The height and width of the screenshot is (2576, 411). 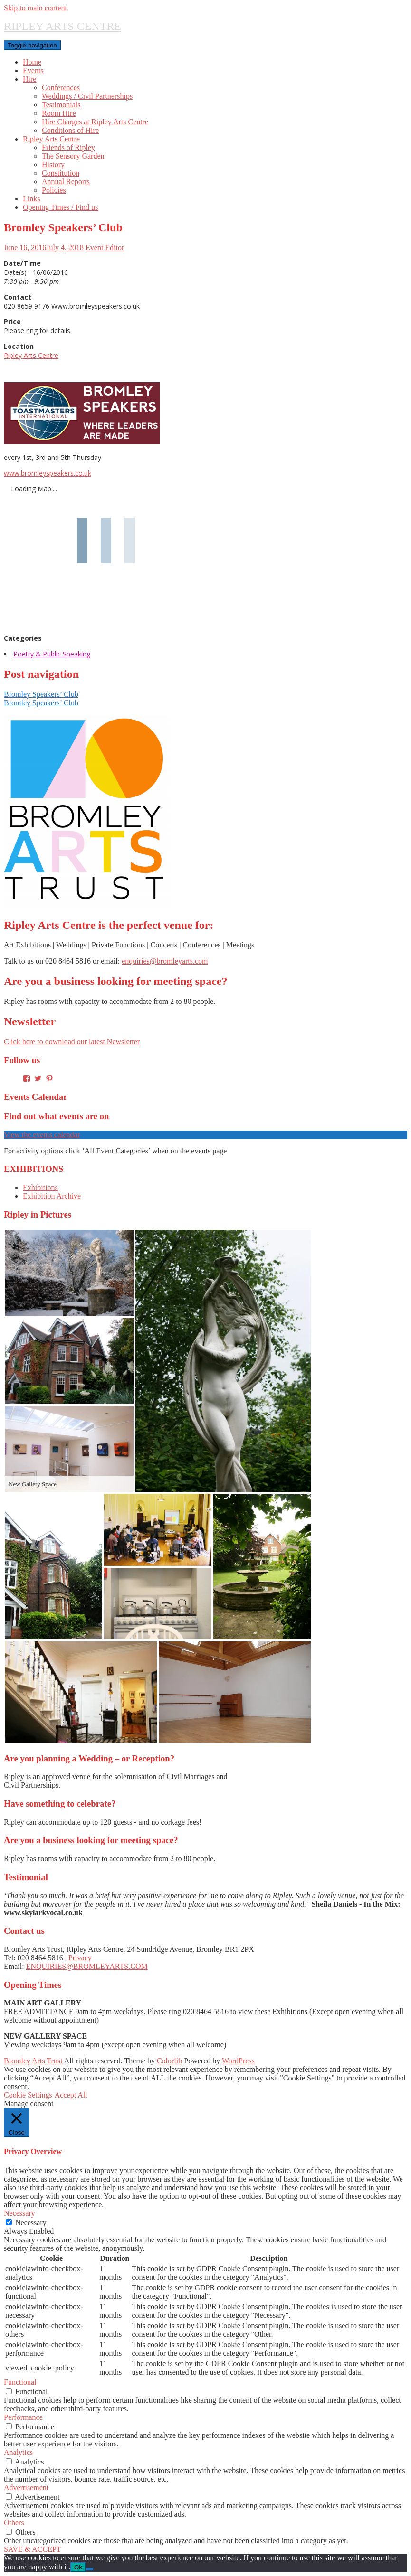 What do you see at coordinates (60, 173) in the screenshot?
I see `Constitution` at bounding box center [60, 173].